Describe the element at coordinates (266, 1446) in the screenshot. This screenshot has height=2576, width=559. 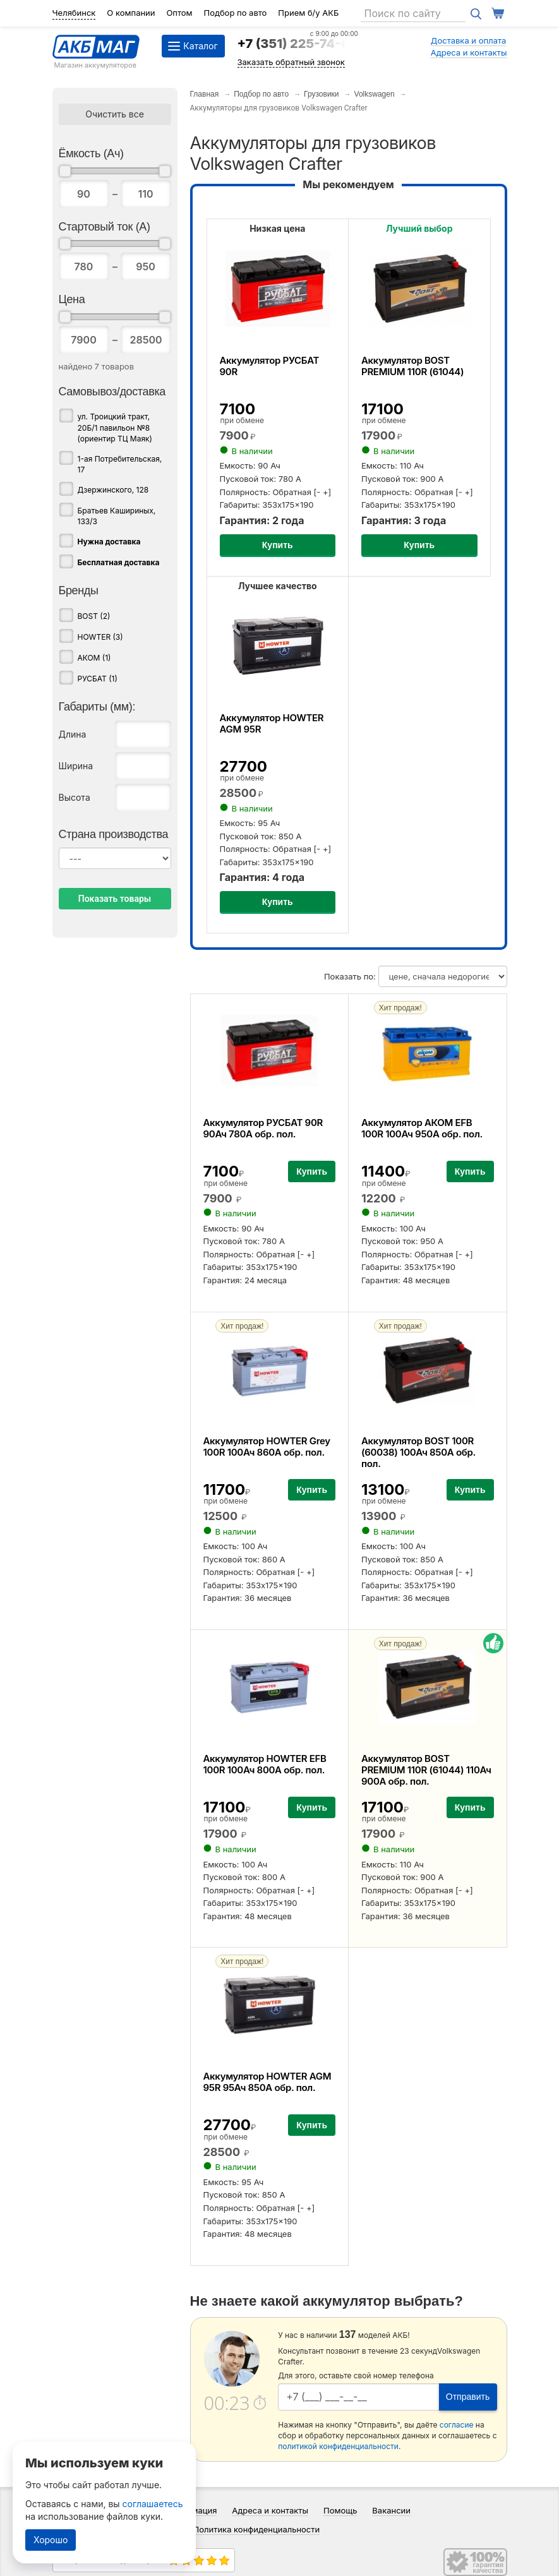
I see `Аккумулятор HOWTER Grey 100R 100Ач 860А обр. пол.` at that location.